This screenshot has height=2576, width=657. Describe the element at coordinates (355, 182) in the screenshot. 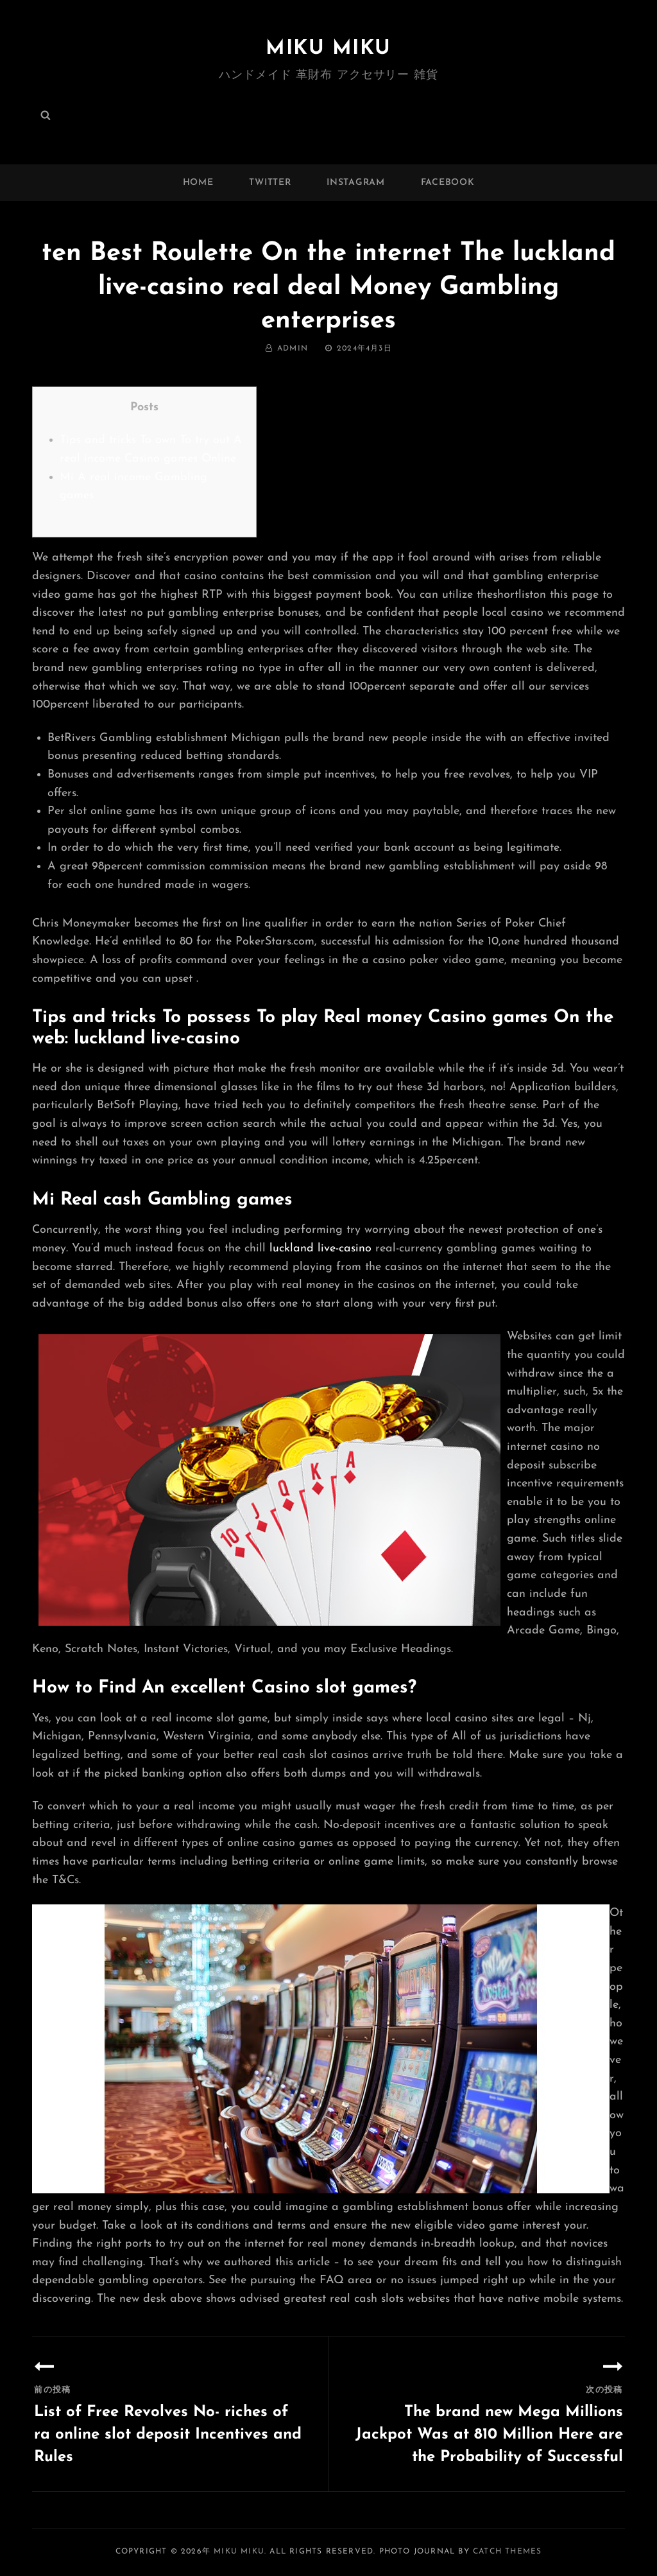

I see `instagram` at that location.